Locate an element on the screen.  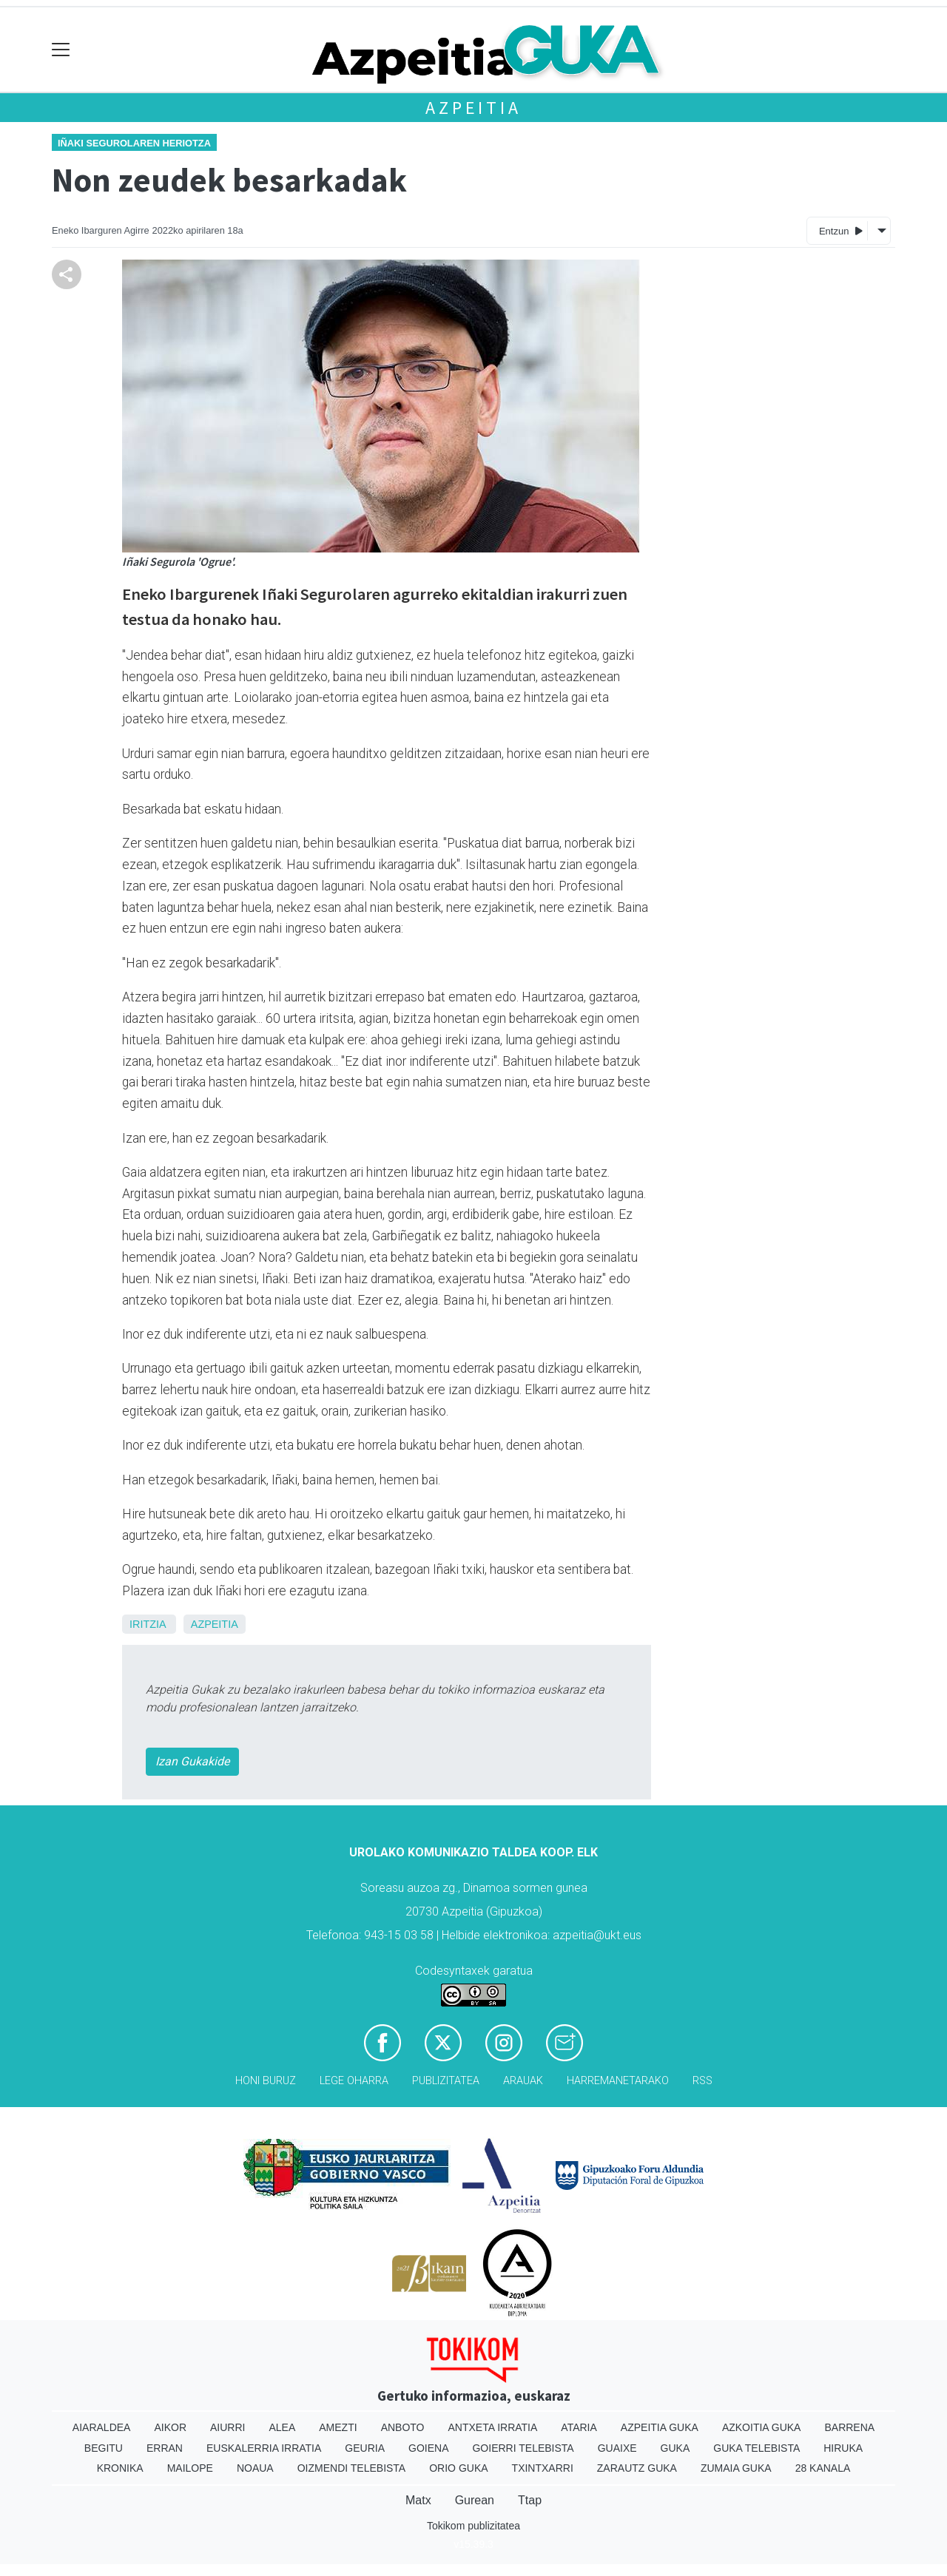
Ataria is located at coordinates (579, 2427).